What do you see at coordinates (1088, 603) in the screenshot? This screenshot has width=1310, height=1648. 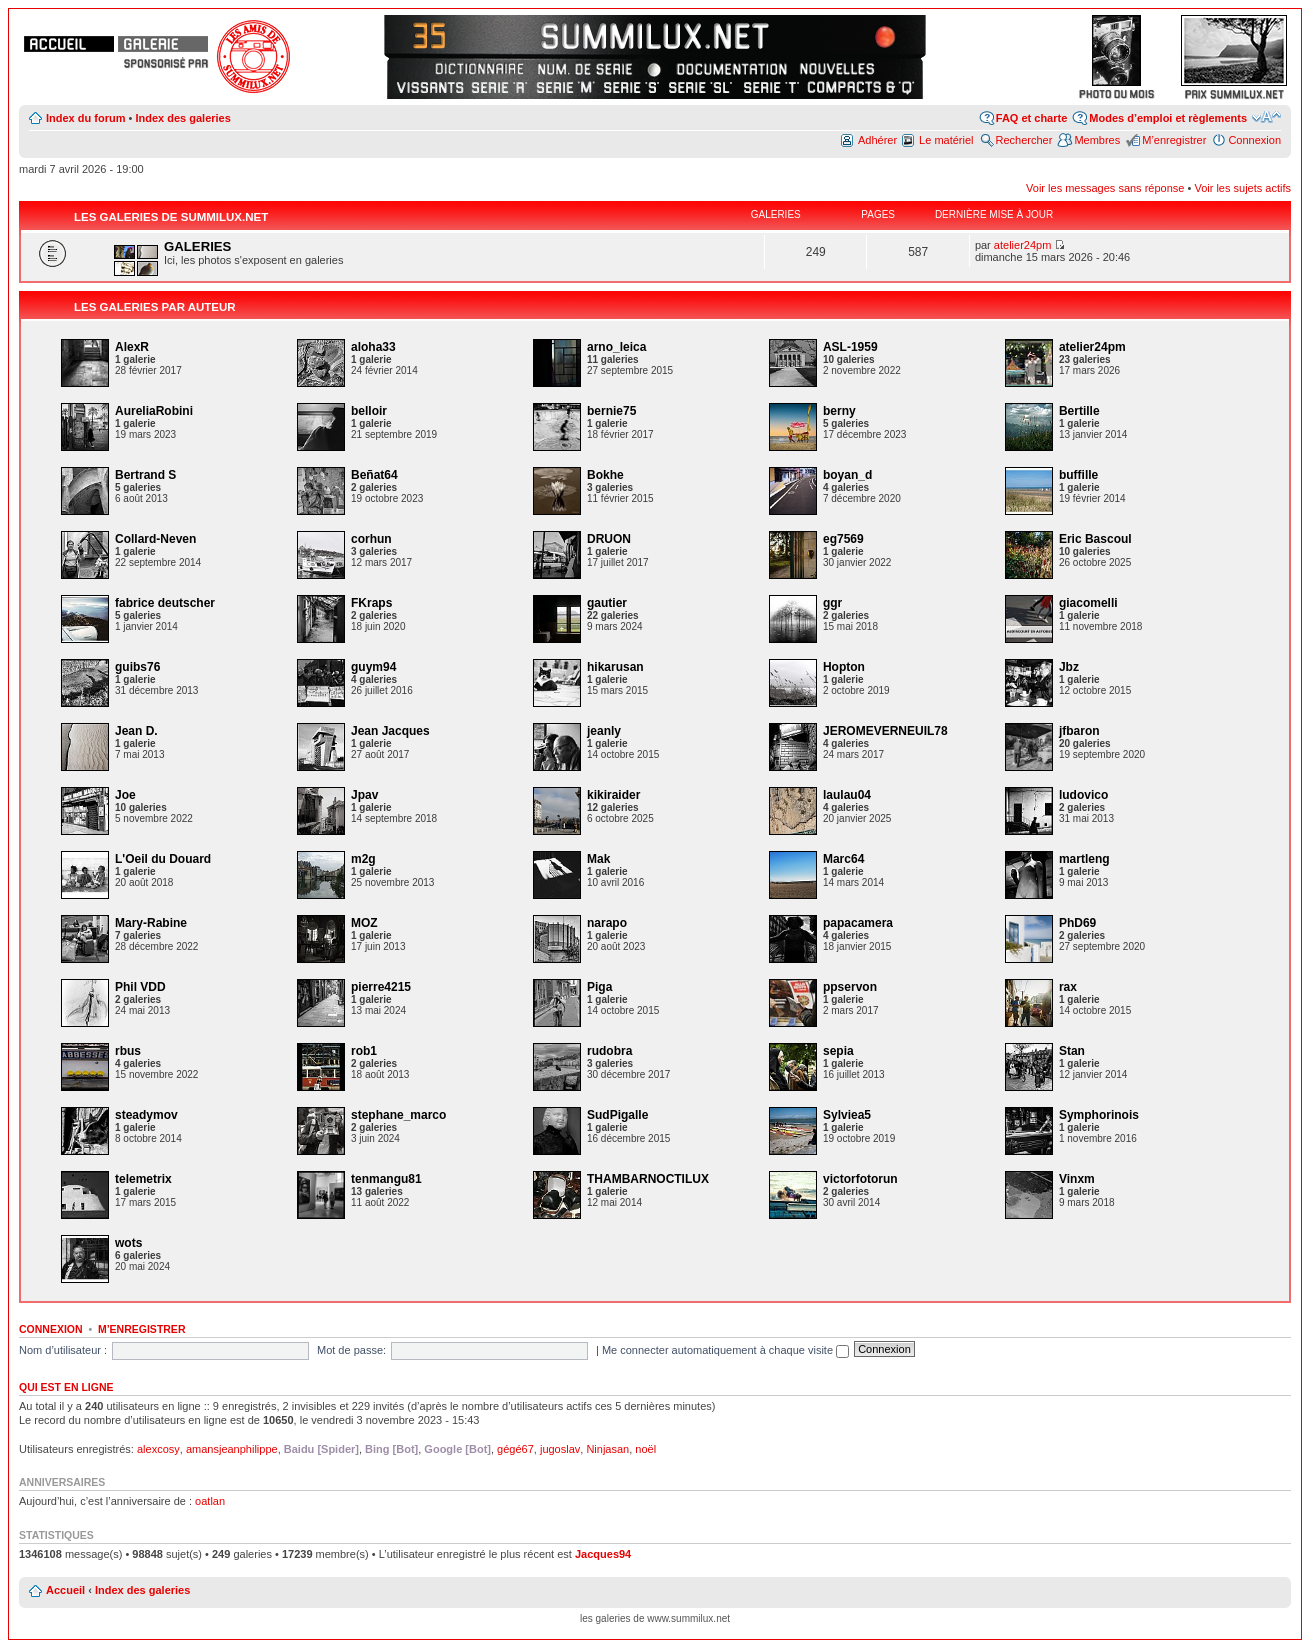 I see `giacomelli` at bounding box center [1088, 603].